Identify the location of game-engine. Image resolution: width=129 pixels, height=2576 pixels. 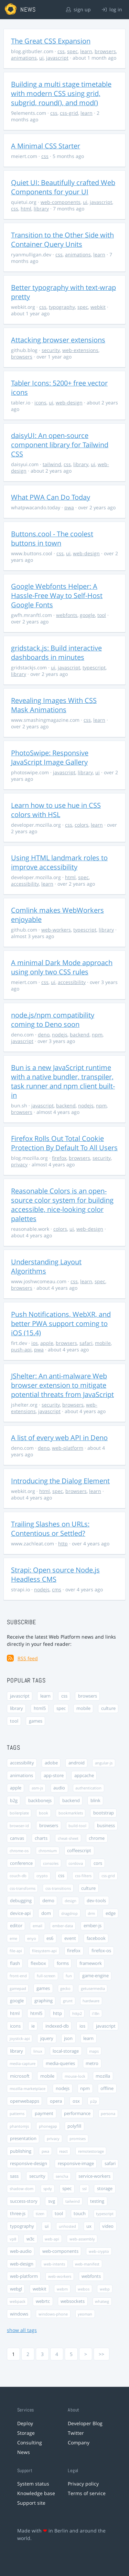
(95, 1976).